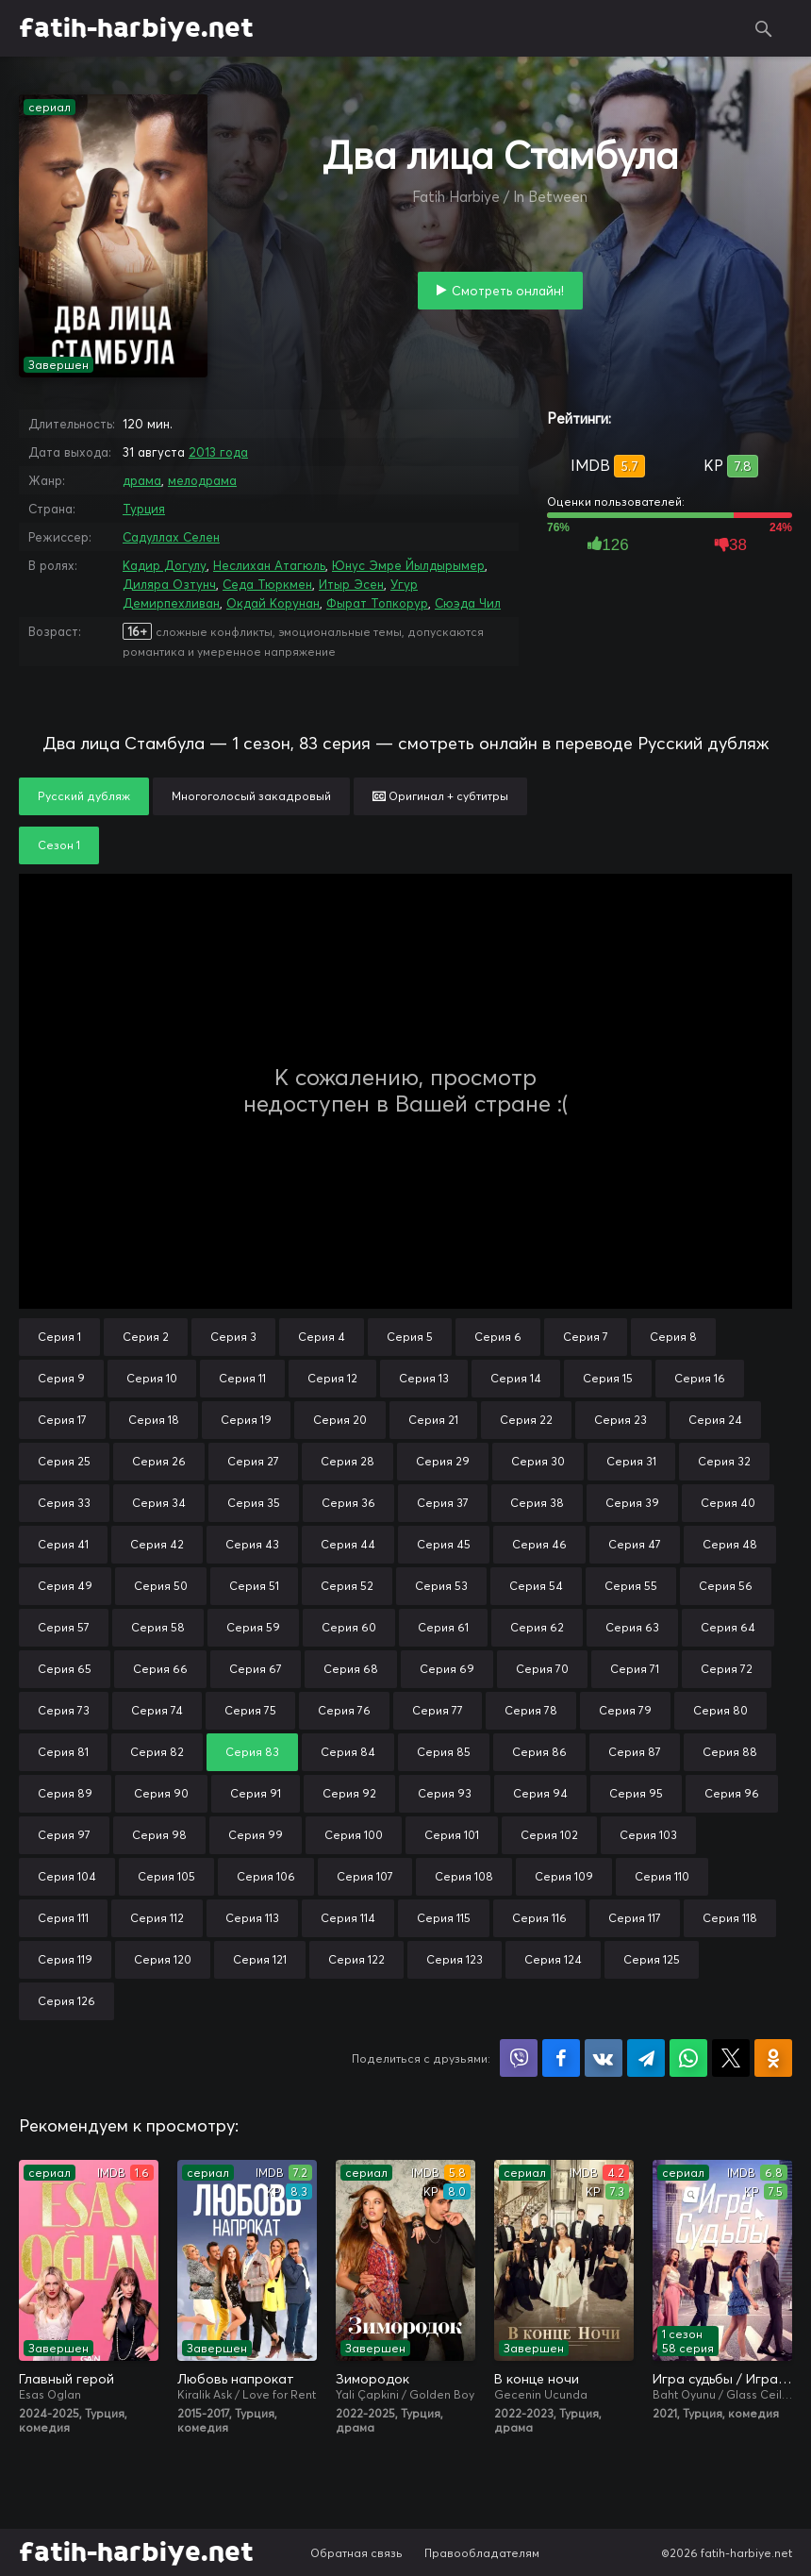  What do you see at coordinates (539, 1918) in the screenshot?
I see `Серия 116` at bounding box center [539, 1918].